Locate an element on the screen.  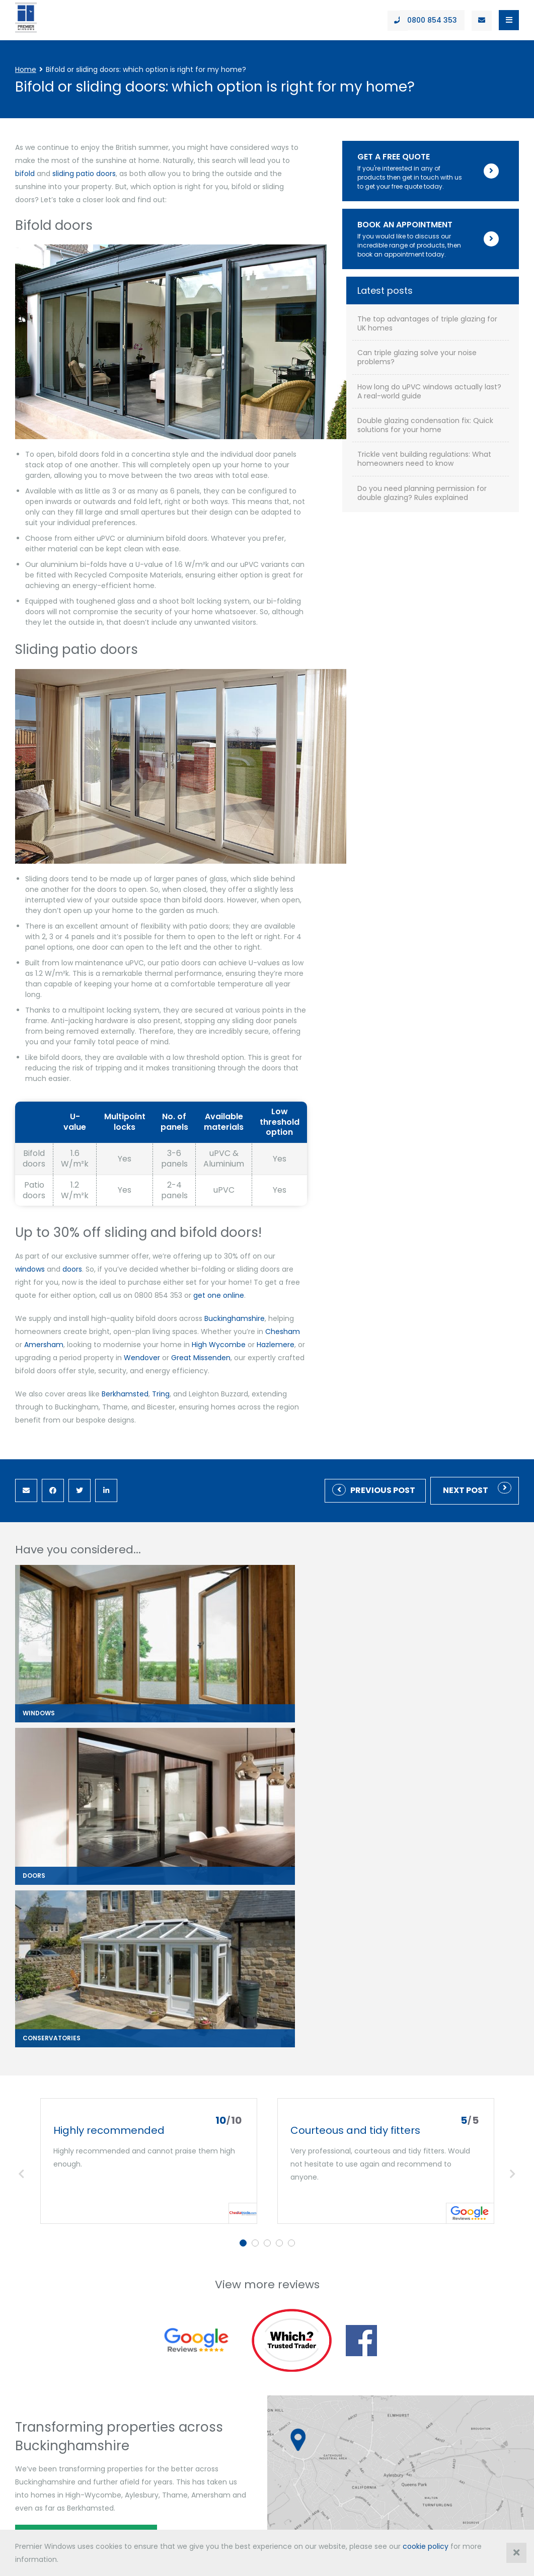
Next post is located at coordinates (465, 1436).